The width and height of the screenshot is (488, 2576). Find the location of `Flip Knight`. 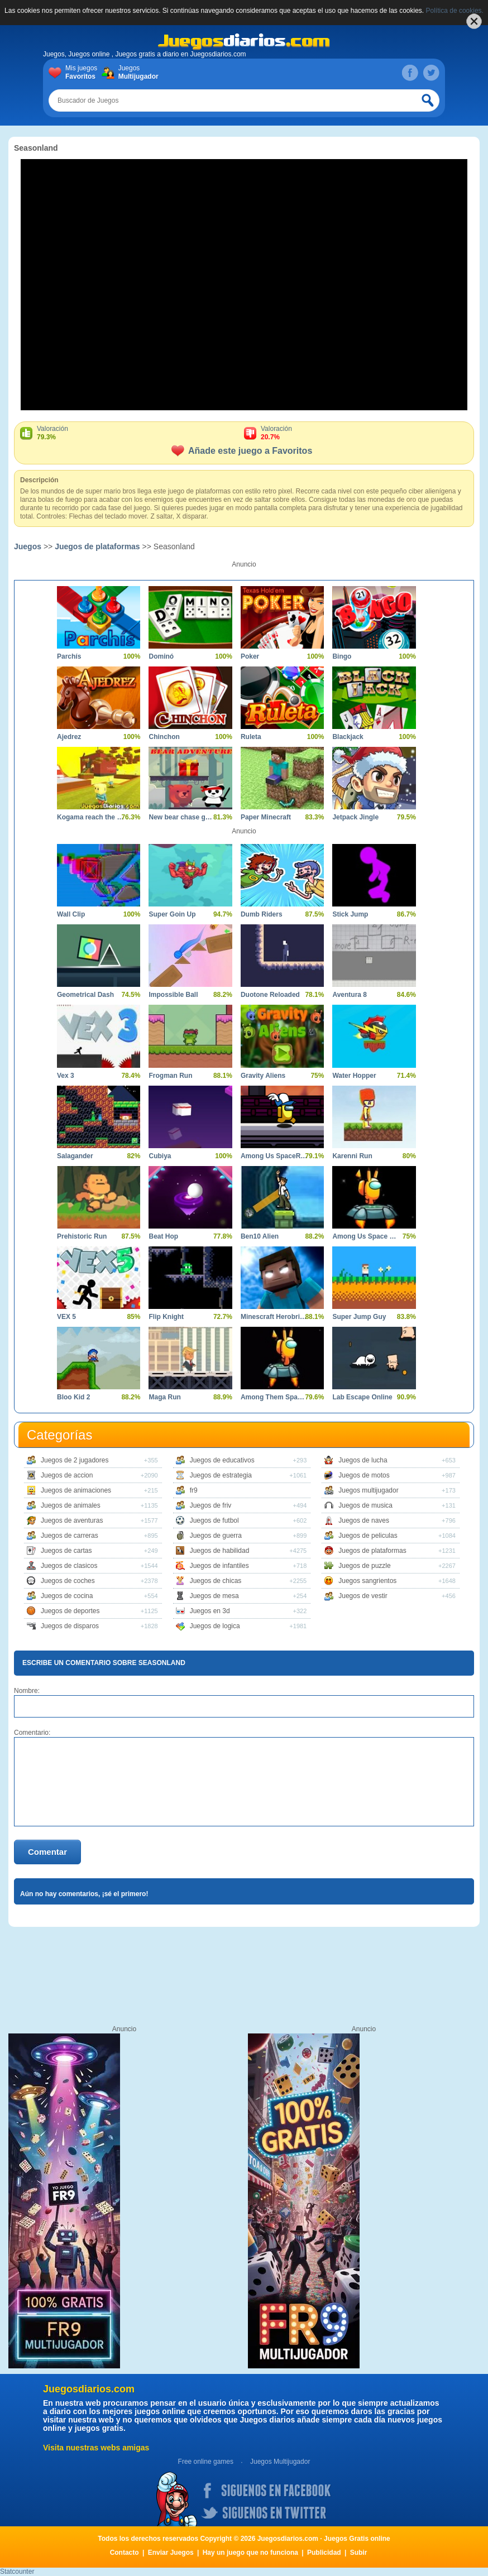

Flip Knight is located at coordinates (166, 1317).